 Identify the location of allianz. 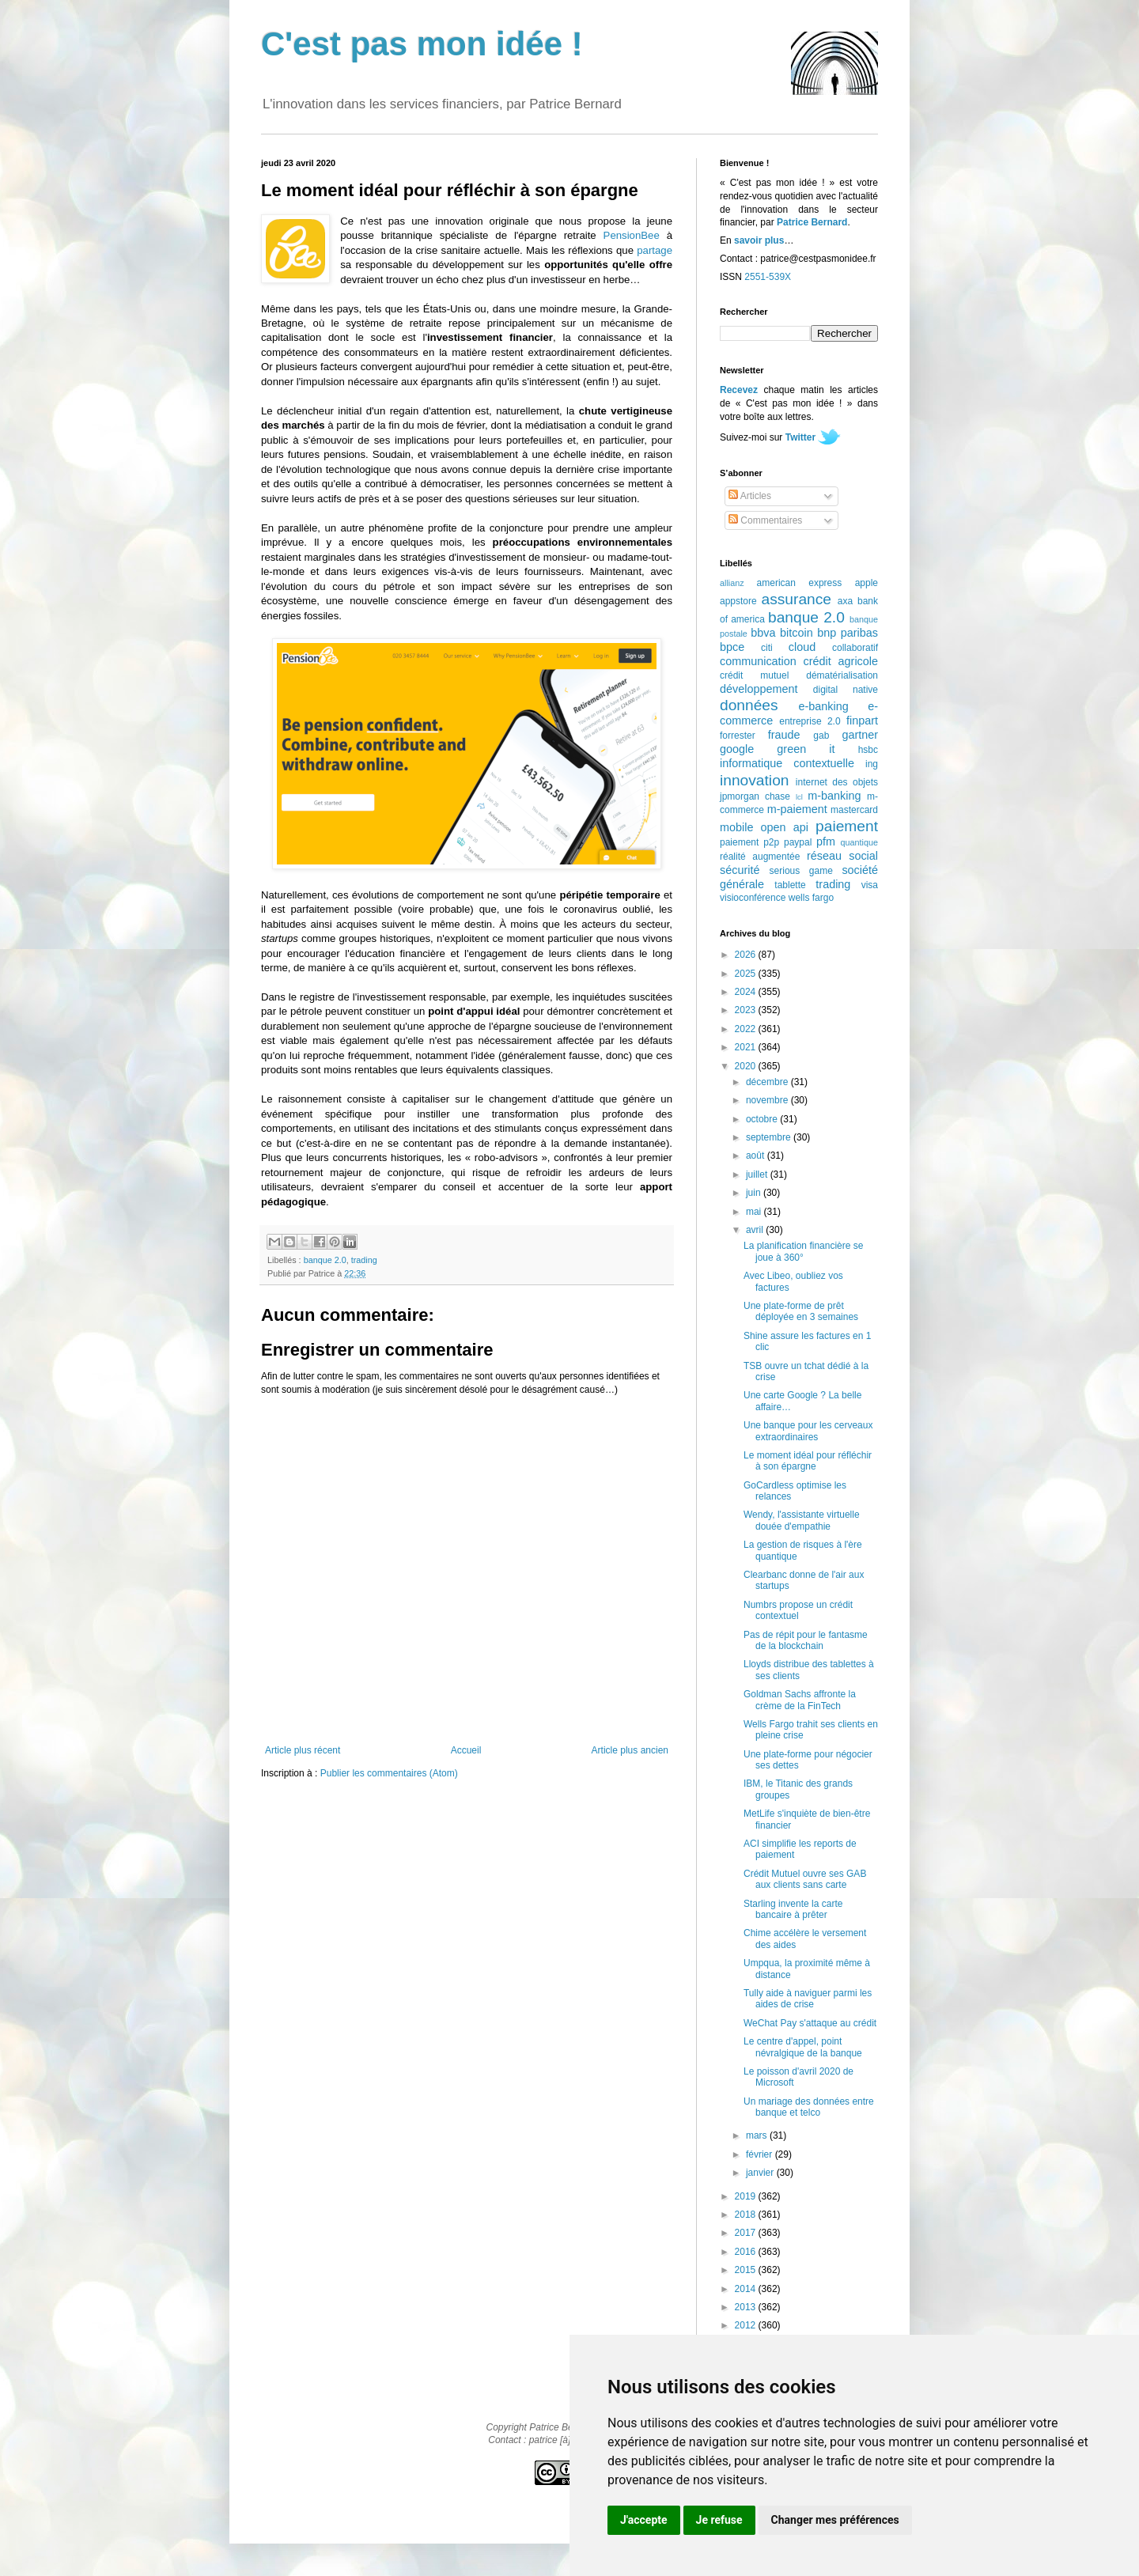
(732, 583).